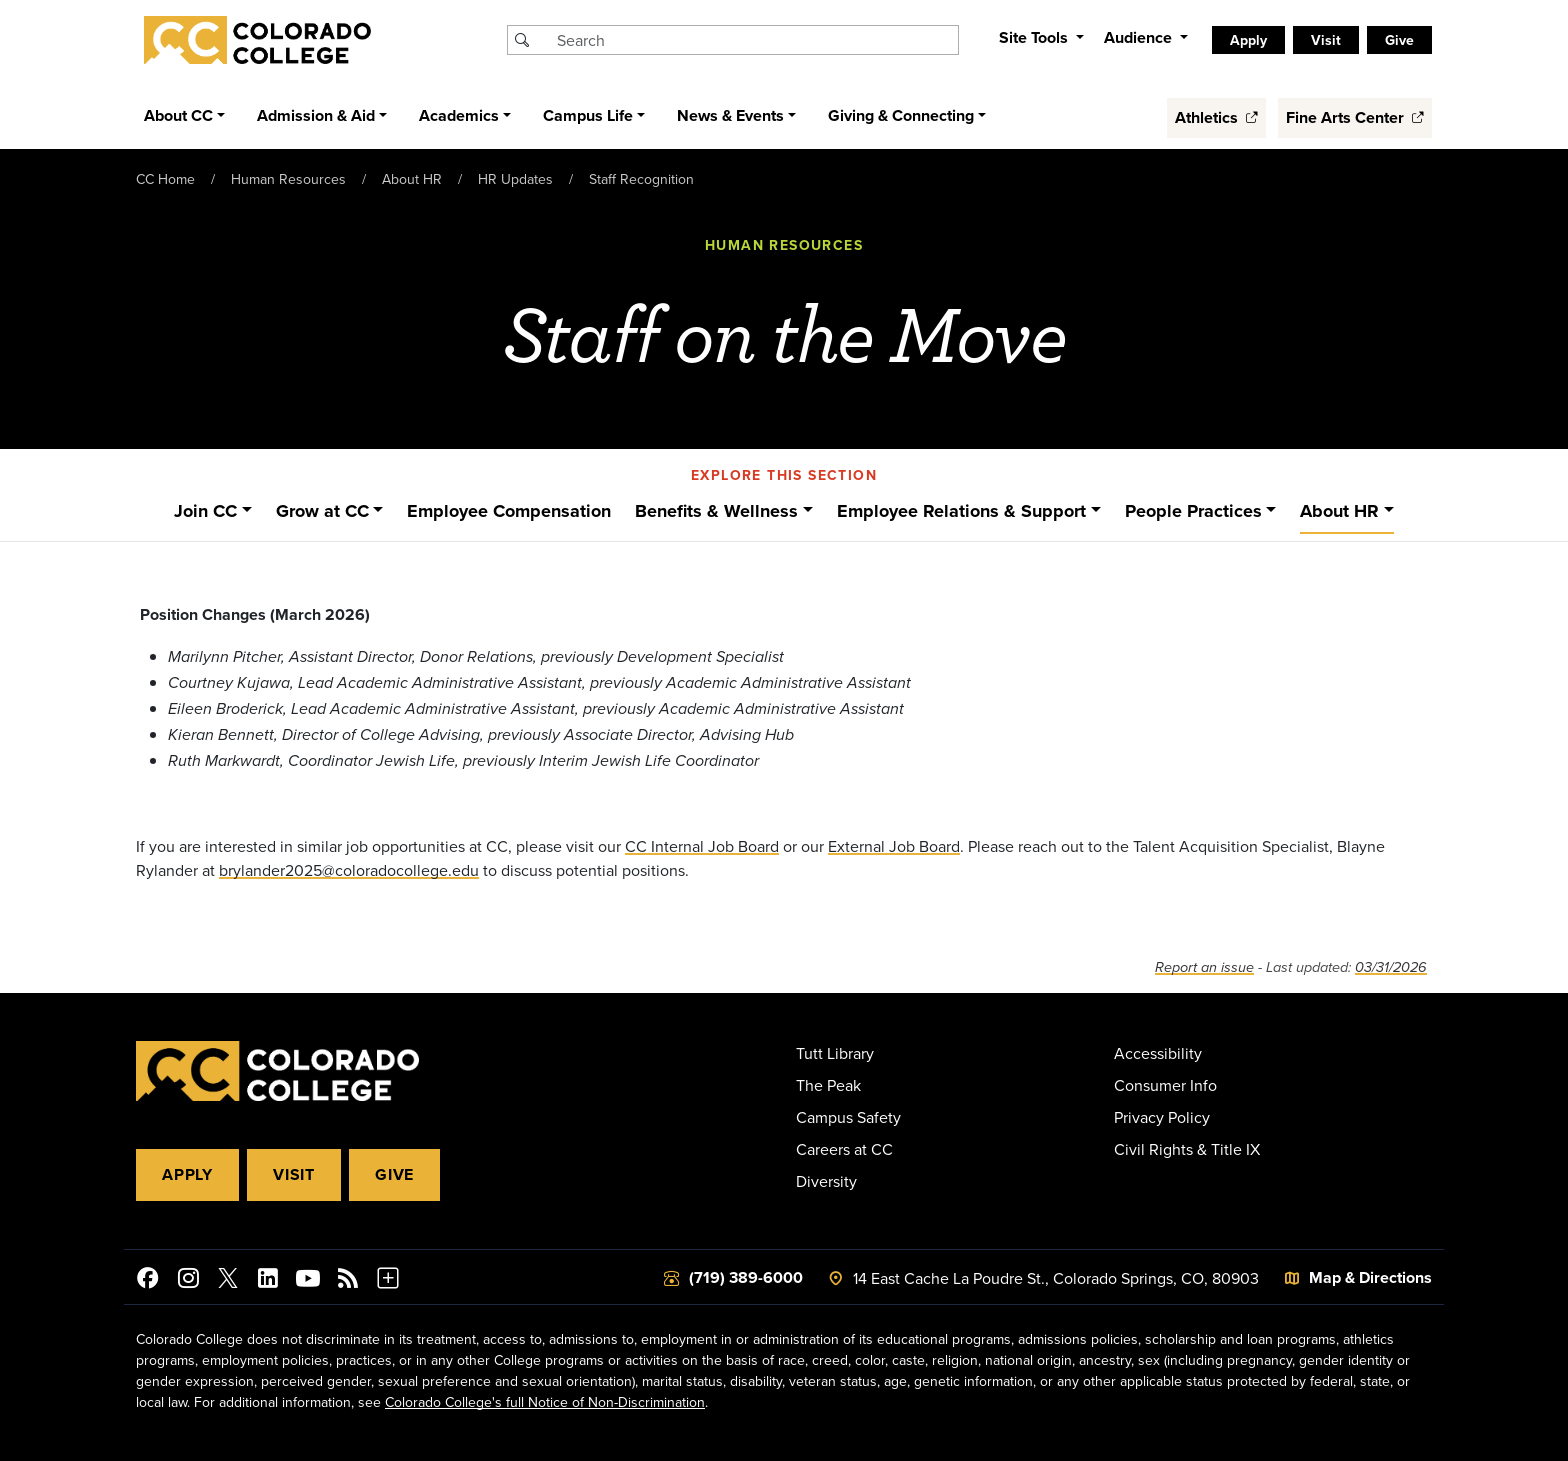 This screenshot has height=1461, width=1568. What do you see at coordinates (746, 1277) in the screenshot?
I see `(719) 389-6000` at bounding box center [746, 1277].